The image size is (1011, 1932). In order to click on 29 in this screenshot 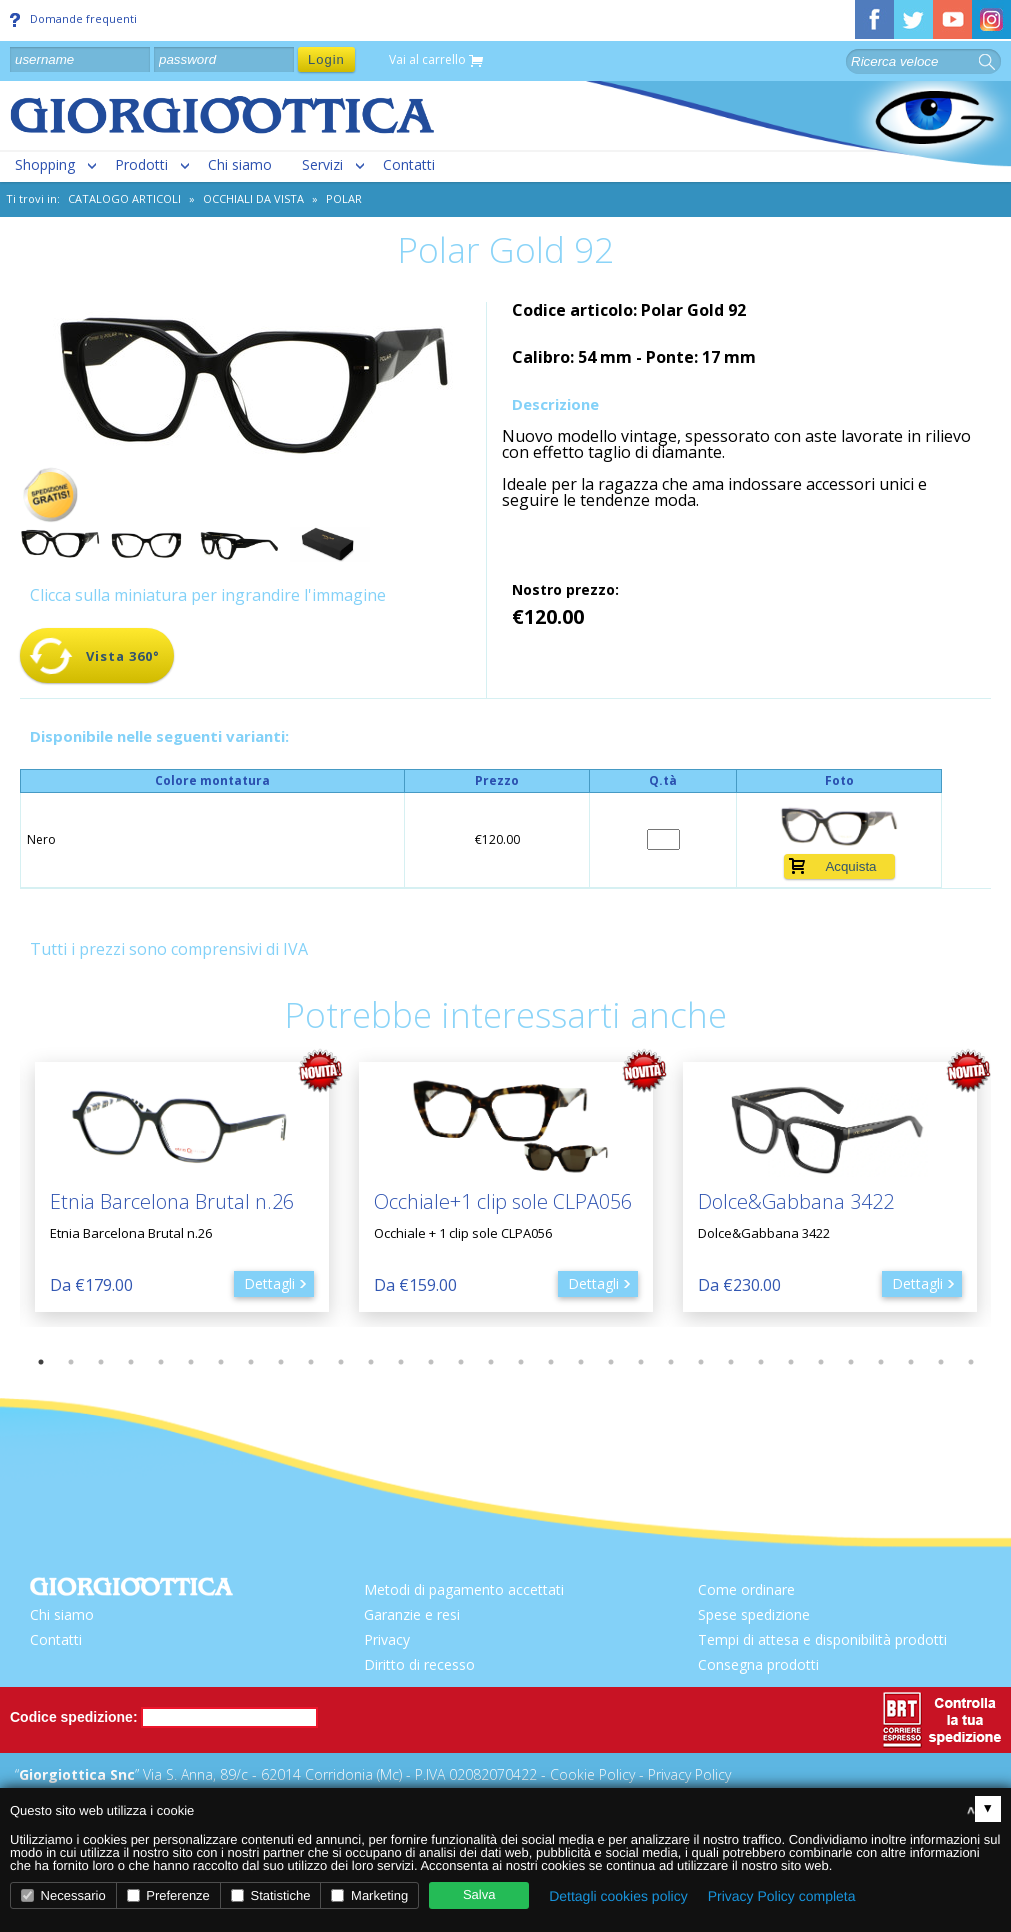, I will do `click(881, 1362)`.